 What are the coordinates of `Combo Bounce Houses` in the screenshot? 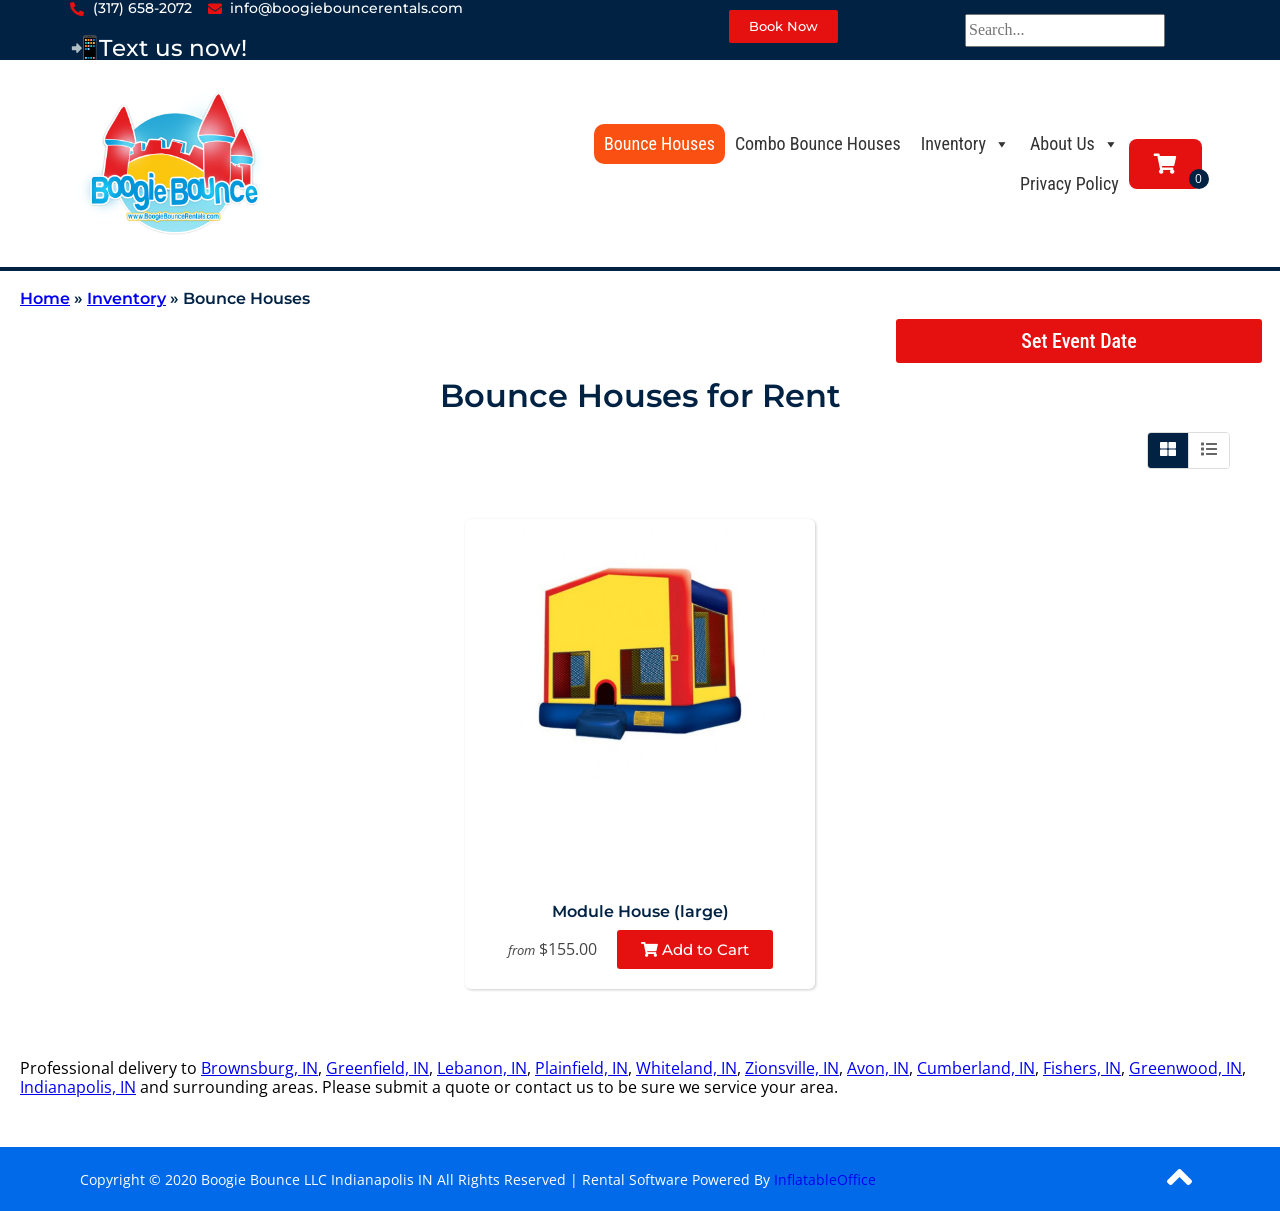 It's located at (818, 143).